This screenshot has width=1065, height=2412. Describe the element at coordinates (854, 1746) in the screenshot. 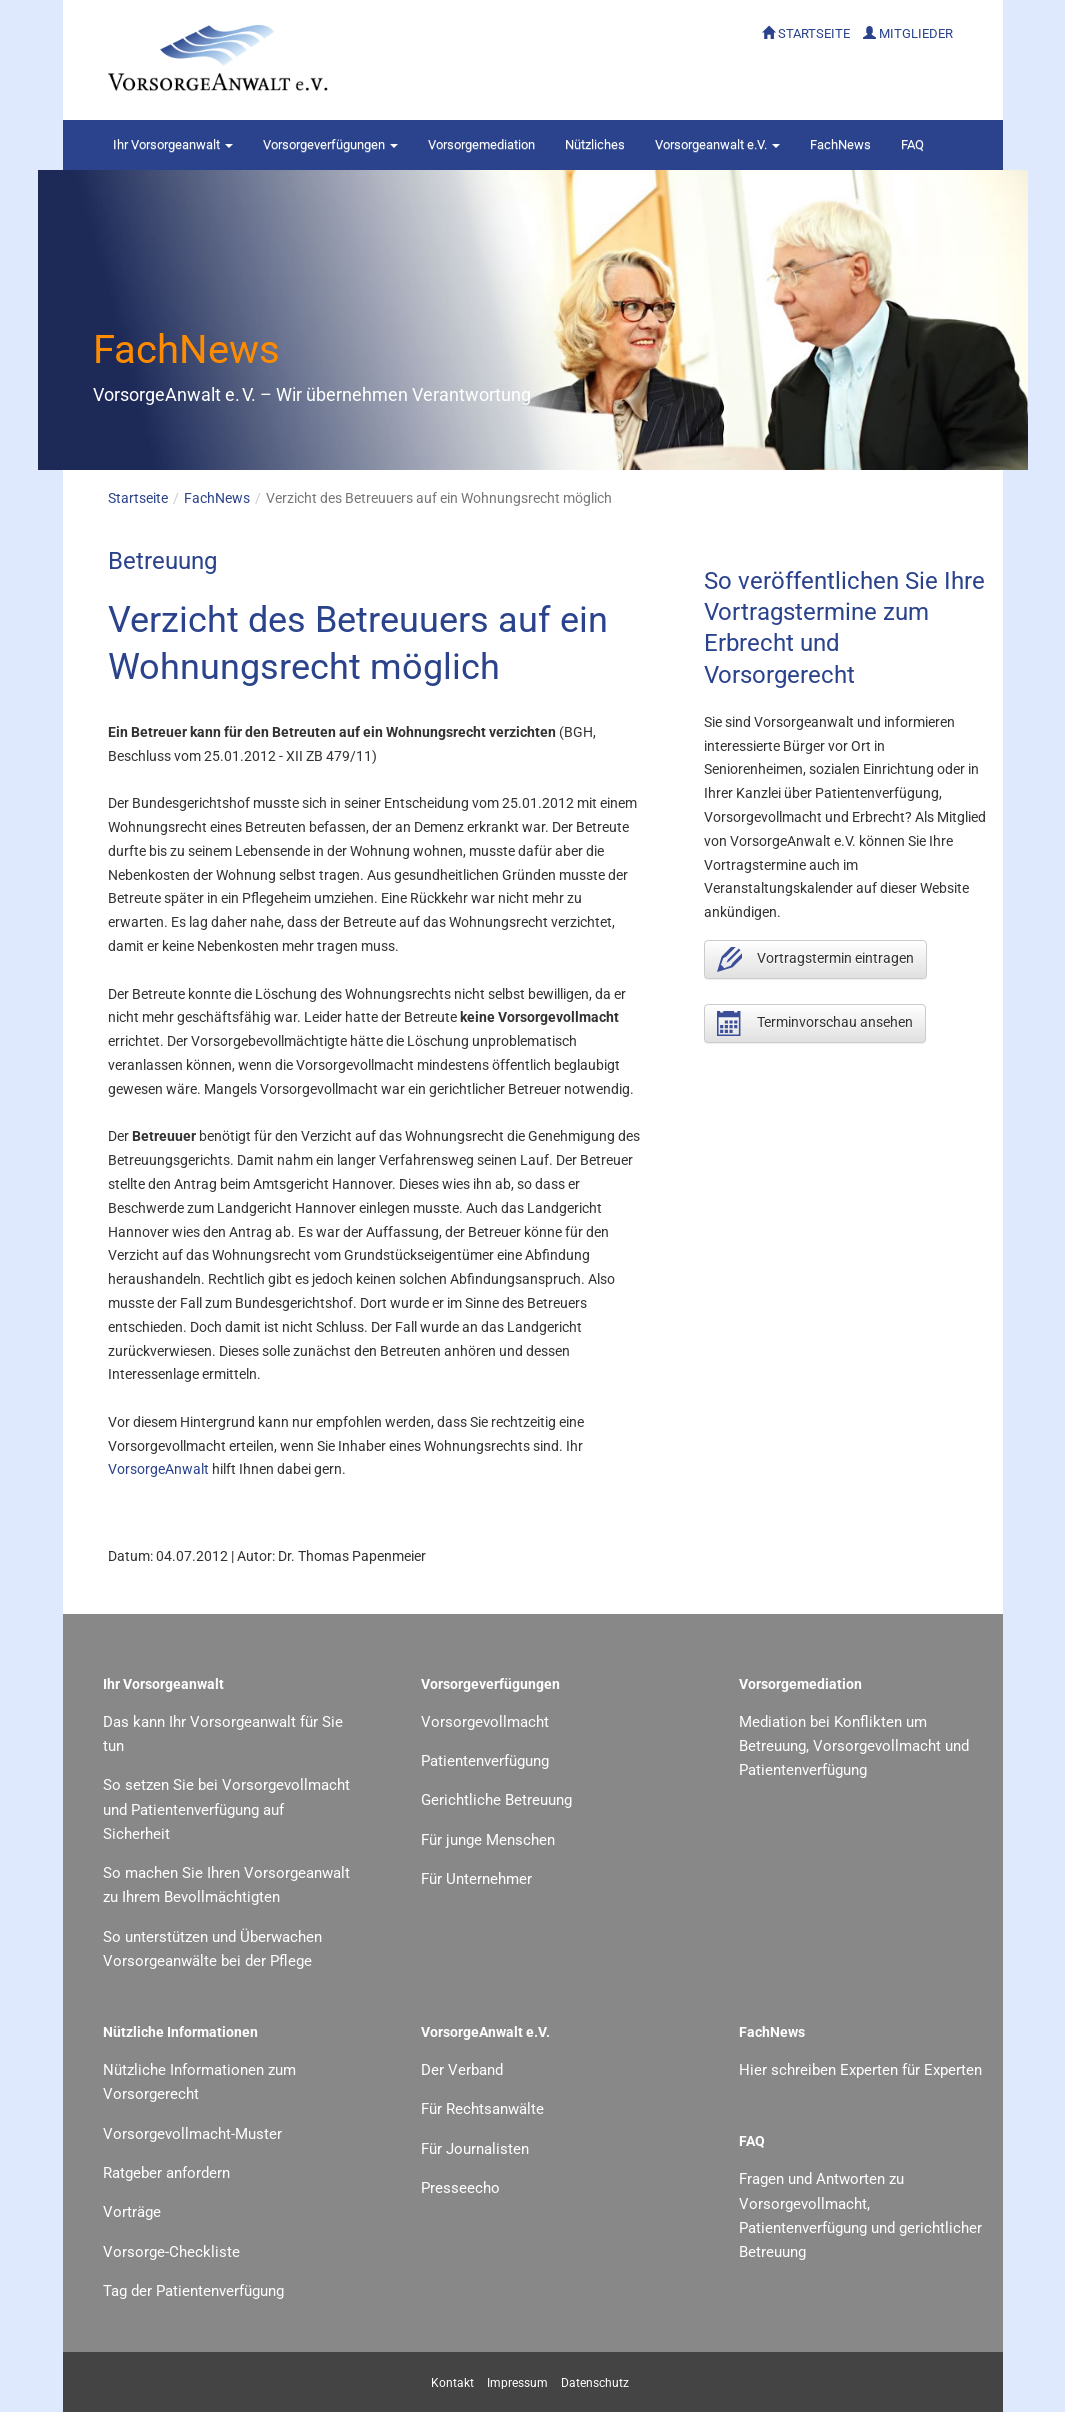

I see `Mediation bei Konflikten um Betreuung, Vorsorgevollmacht und Patientenverfügung` at that location.